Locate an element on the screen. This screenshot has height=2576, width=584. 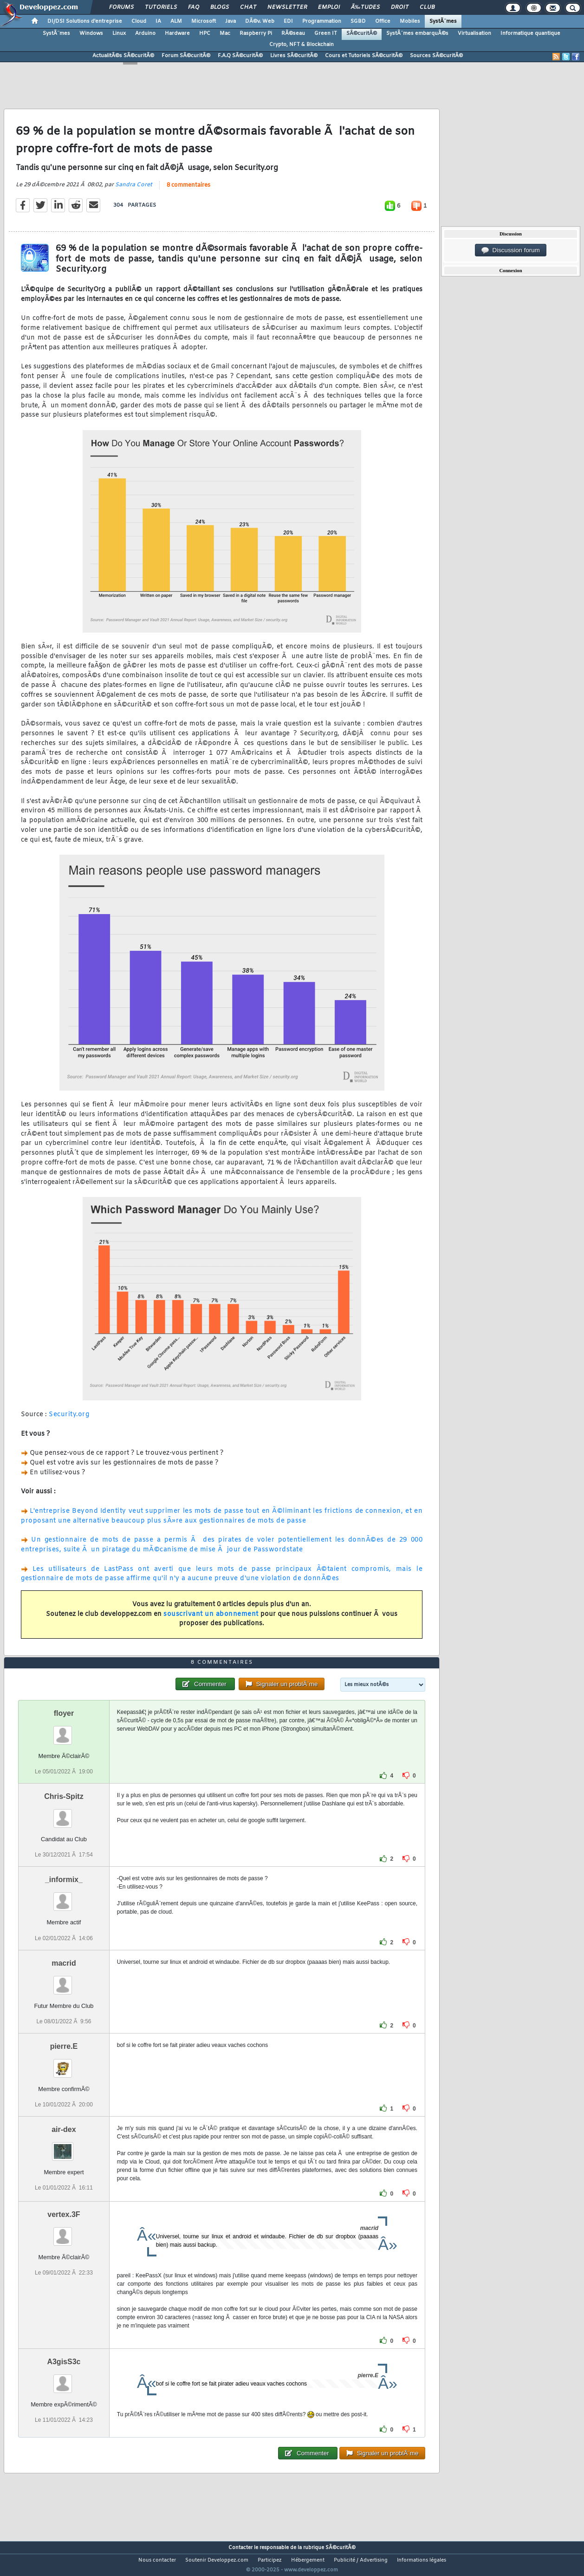
ALM is located at coordinates (176, 21).